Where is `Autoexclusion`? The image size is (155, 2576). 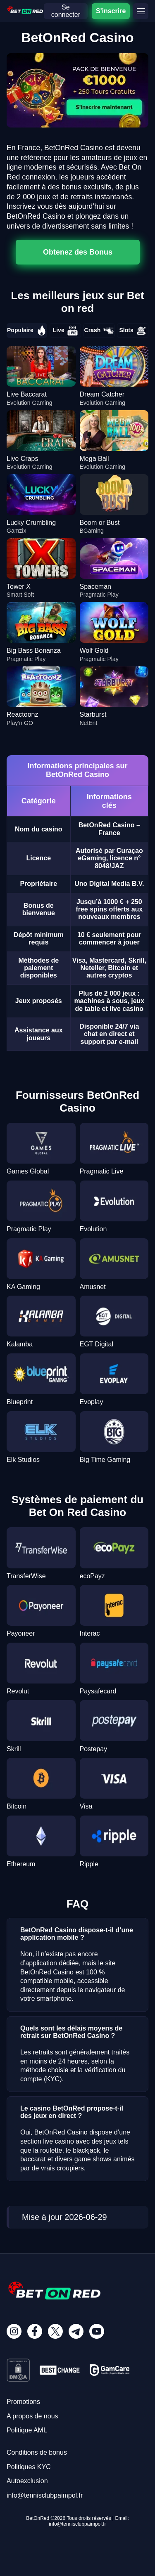
Autoexclusion is located at coordinates (27, 2480).